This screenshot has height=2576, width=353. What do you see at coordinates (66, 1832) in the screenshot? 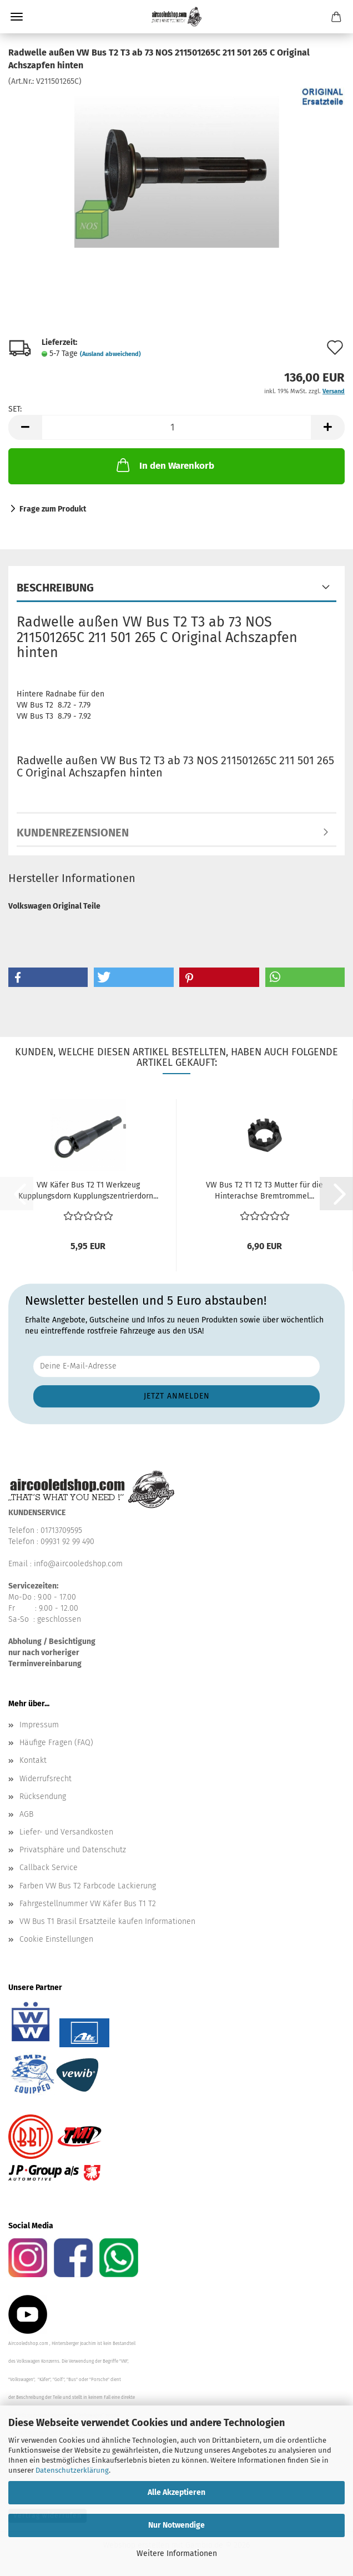
I see `Liefer- und Versandkosten` at bounding box center [66, 1832].